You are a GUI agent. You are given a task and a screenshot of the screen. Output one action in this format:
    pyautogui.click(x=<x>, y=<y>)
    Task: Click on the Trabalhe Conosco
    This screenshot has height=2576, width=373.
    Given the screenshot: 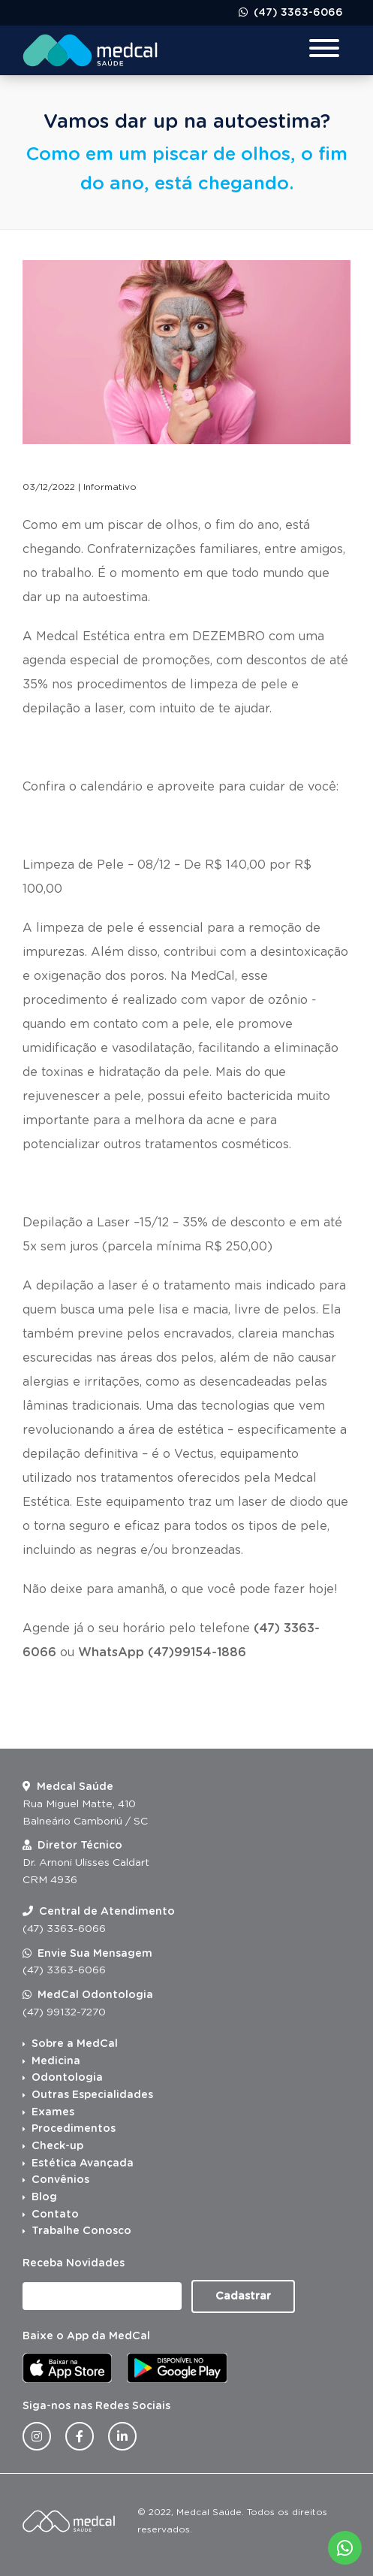 What is the action you would take?
    pyautogui.click(x=81, y=2231)
    